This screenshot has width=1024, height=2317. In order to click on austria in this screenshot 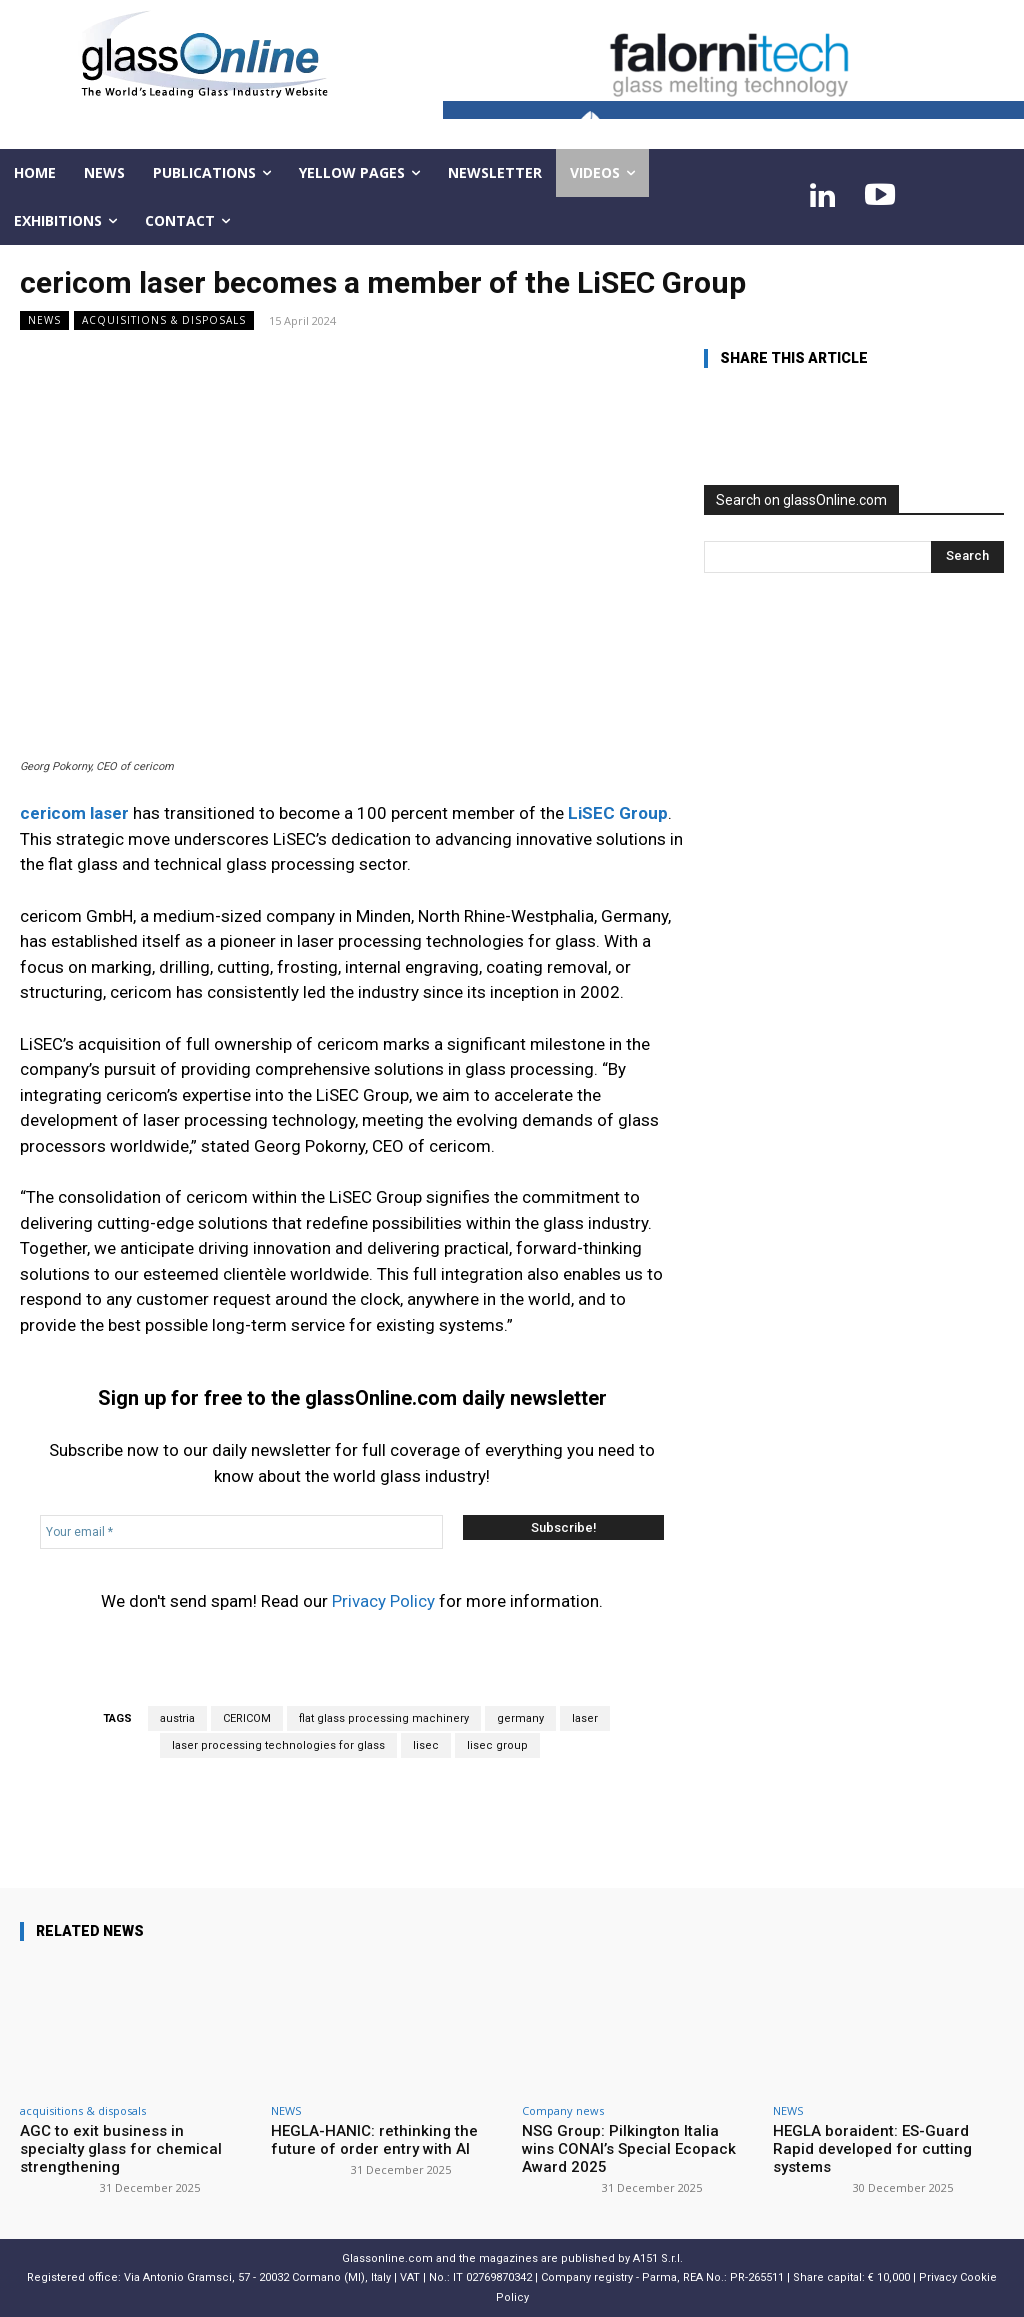, I will do `click(177, 1718)`.